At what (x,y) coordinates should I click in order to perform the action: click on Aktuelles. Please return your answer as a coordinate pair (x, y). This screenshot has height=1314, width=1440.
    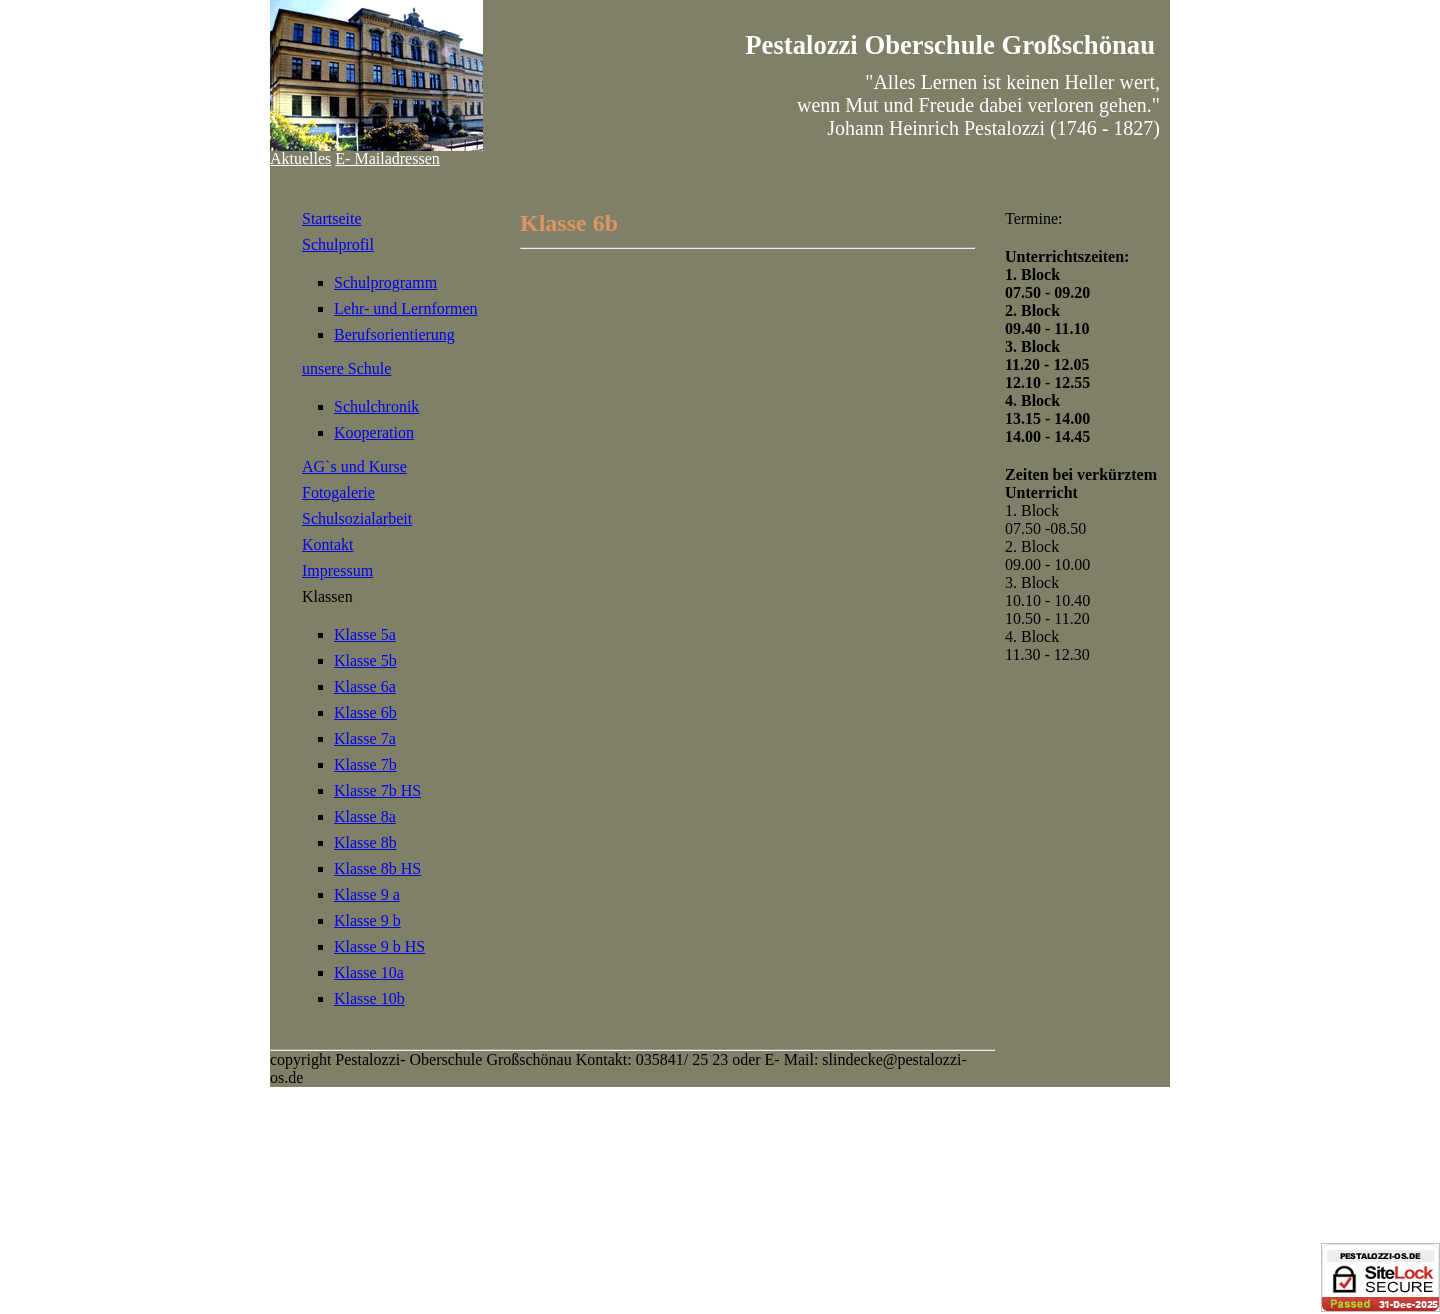
    Looking at the image, I should click on (300, 158).